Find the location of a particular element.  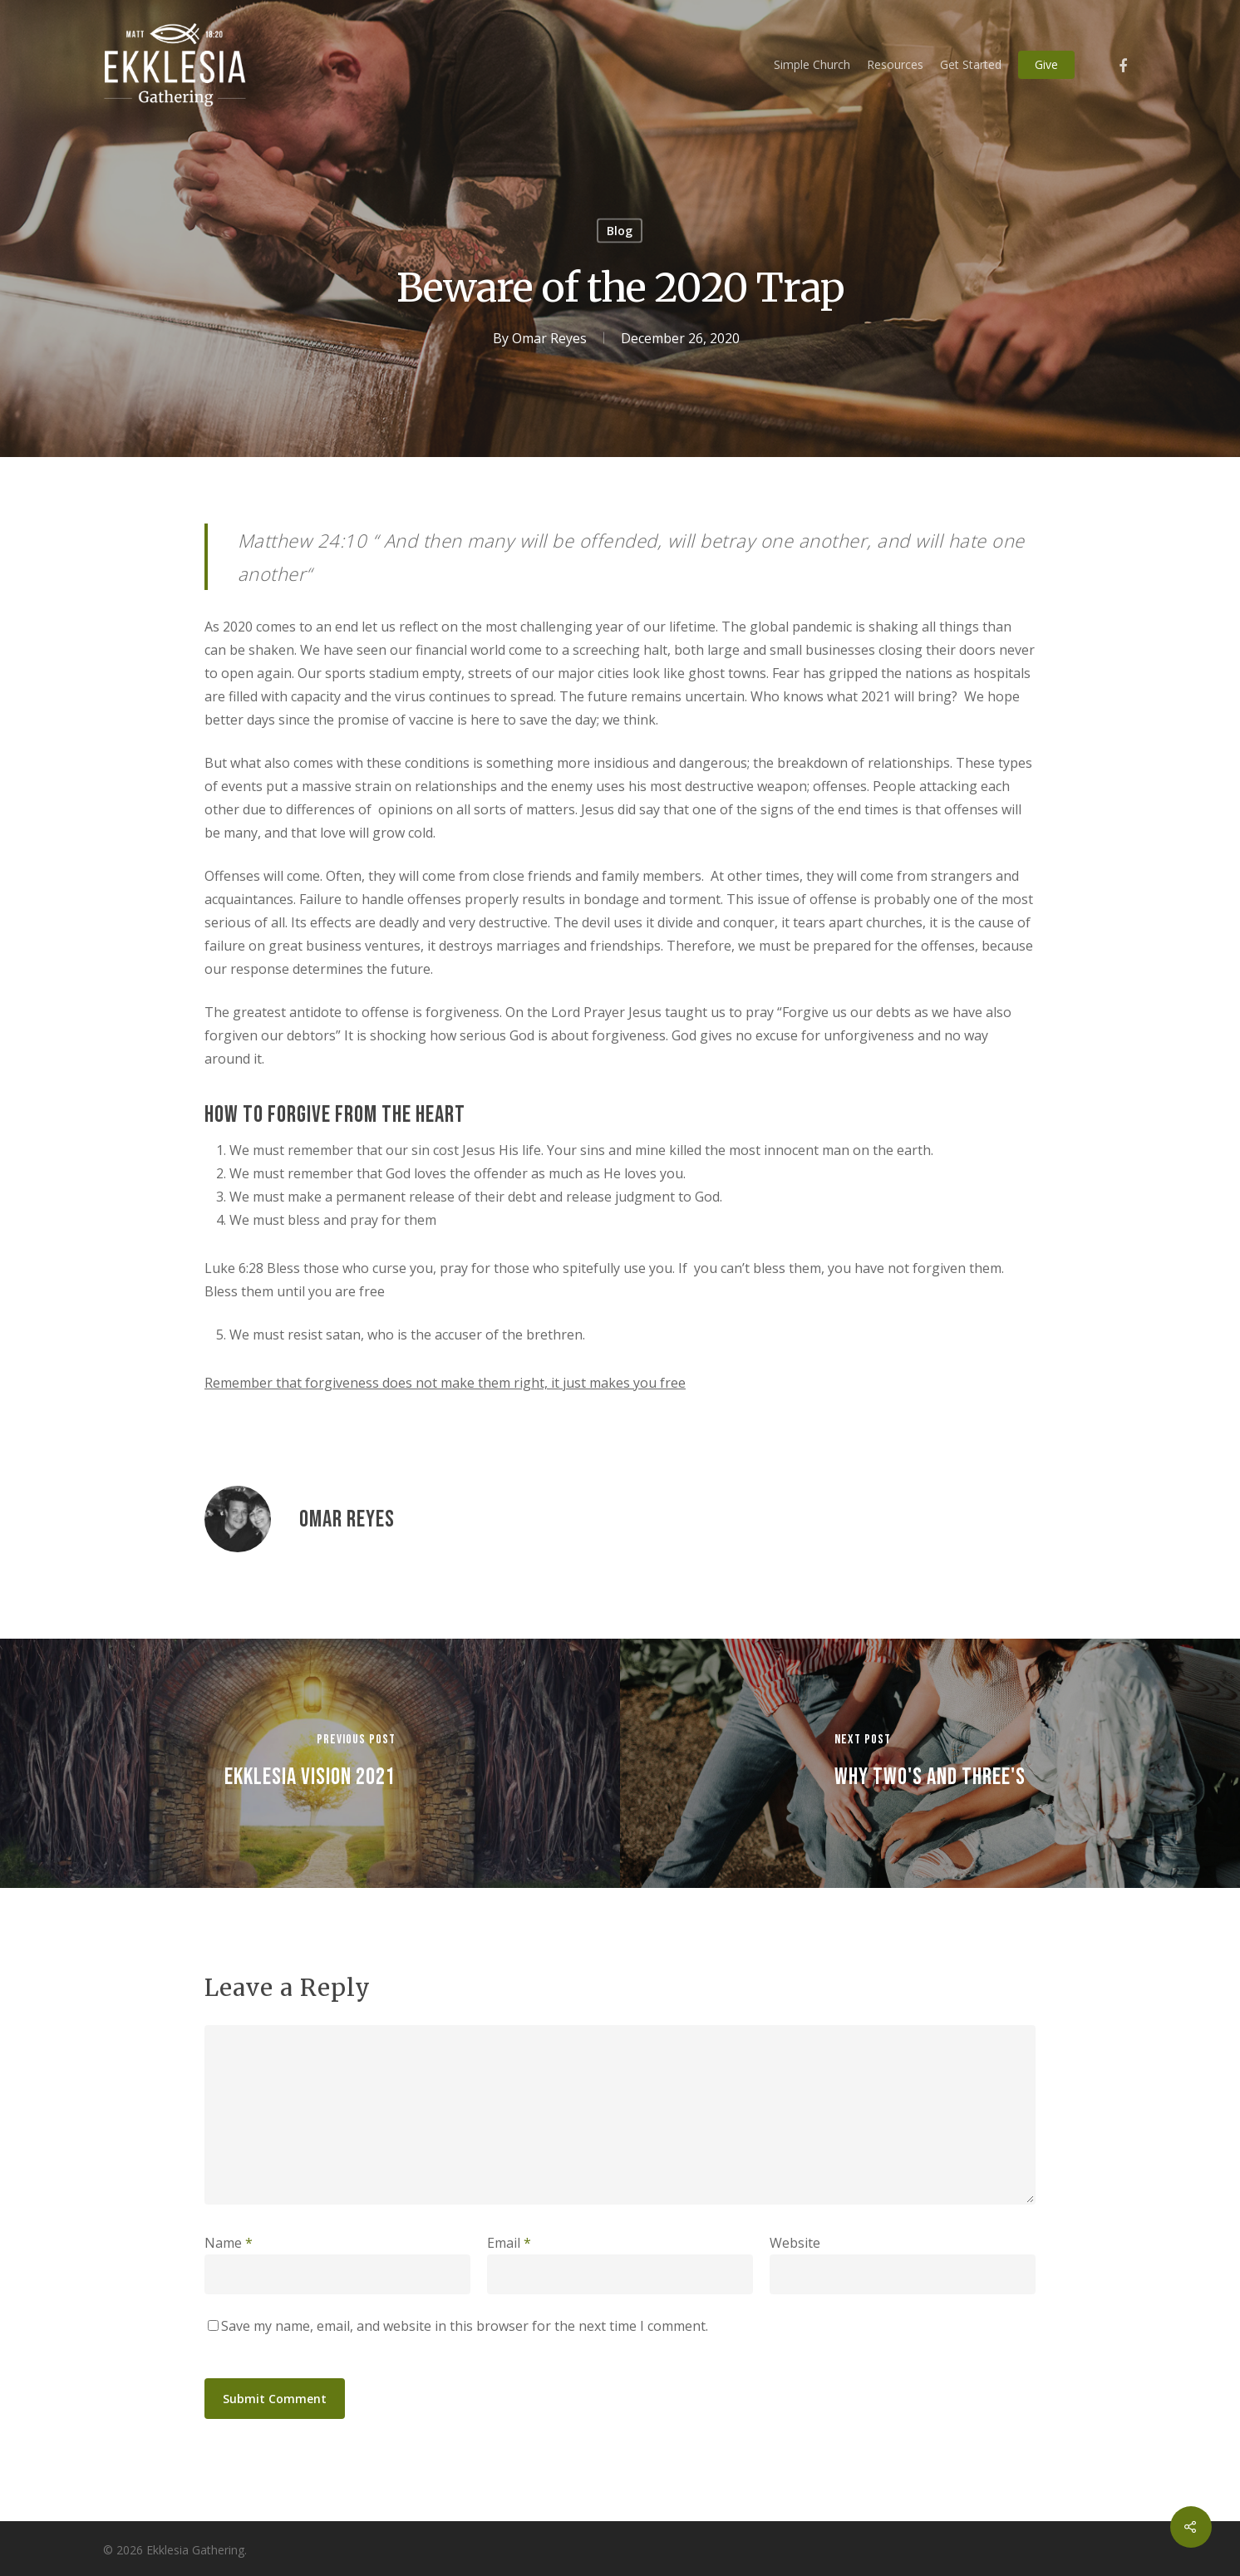

Simple Church is located at coordinates (812, 64).